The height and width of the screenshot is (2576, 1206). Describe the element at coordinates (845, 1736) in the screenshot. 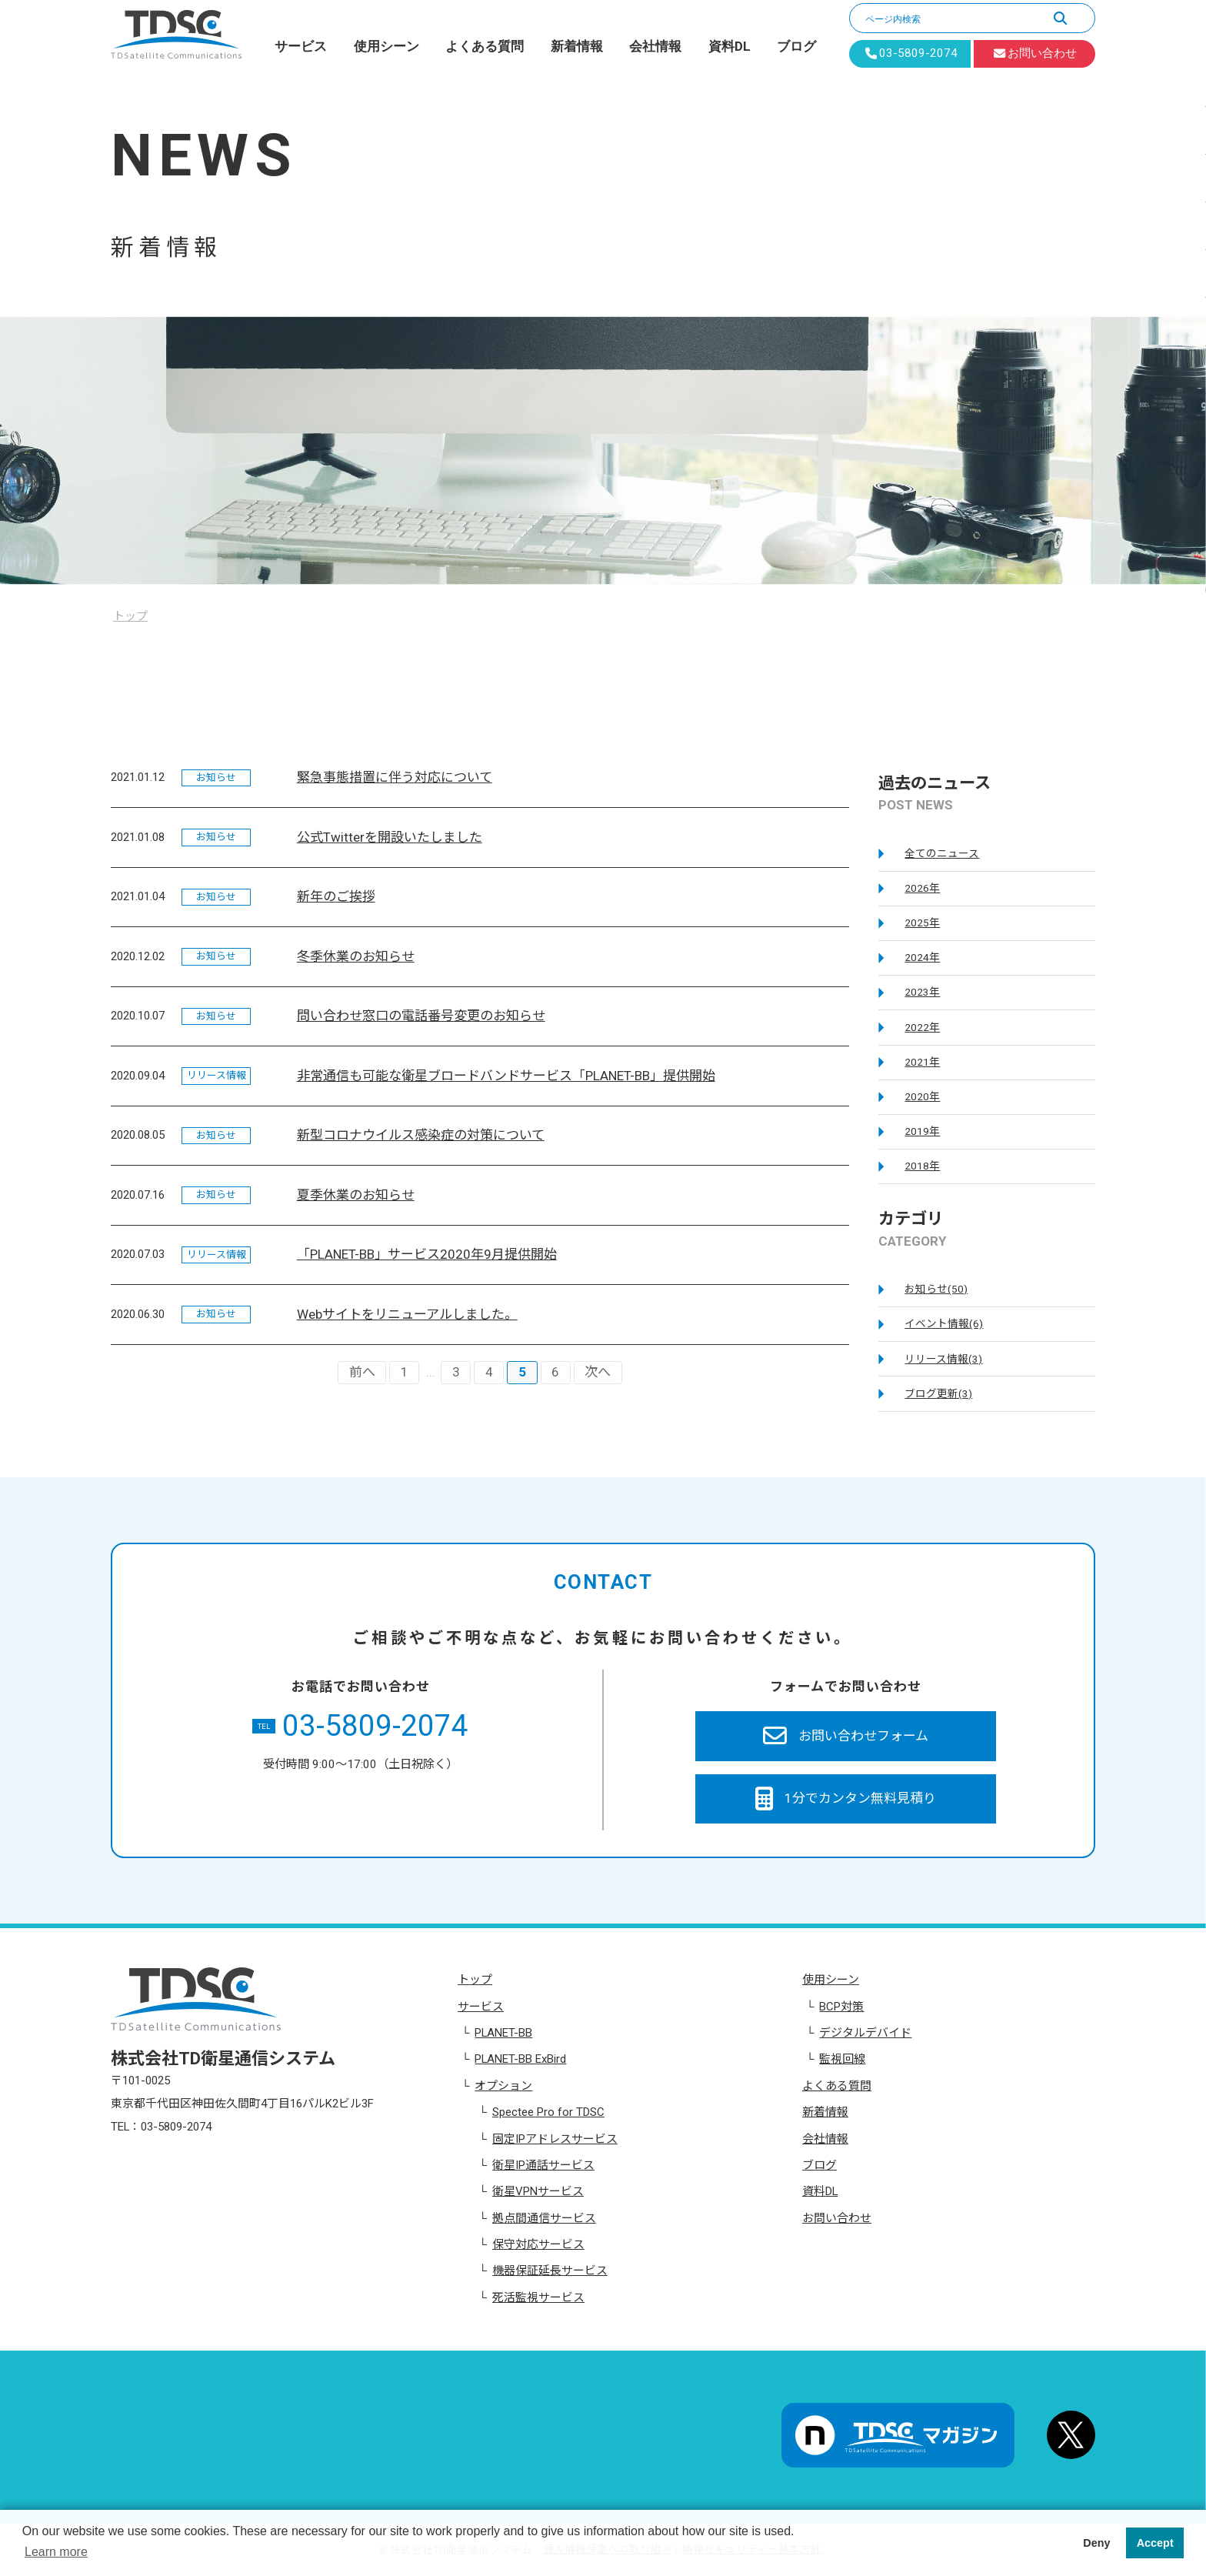

I see `お問い合わせフォーム` at that location.